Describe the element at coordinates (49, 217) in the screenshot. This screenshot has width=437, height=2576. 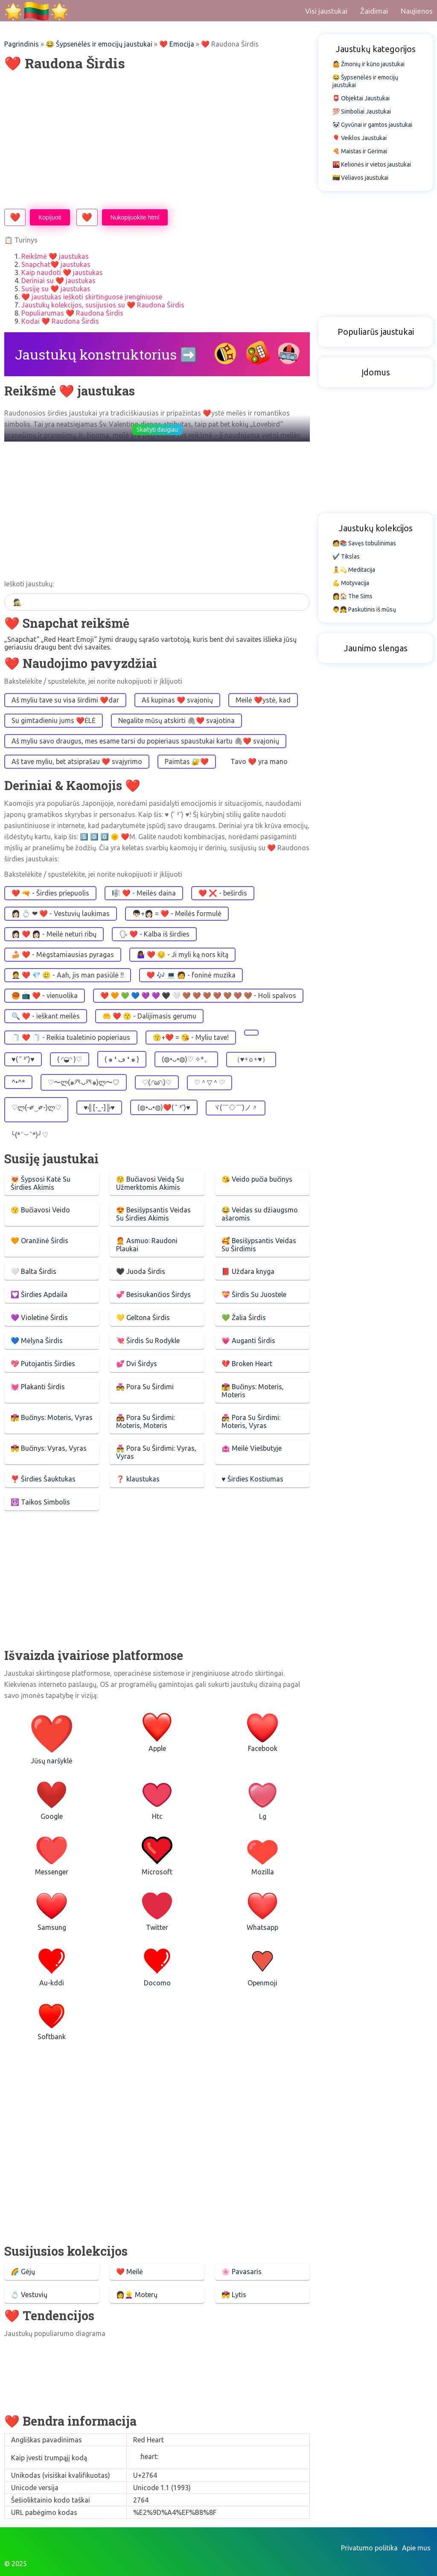
I see `Kopijuoti` at that location.